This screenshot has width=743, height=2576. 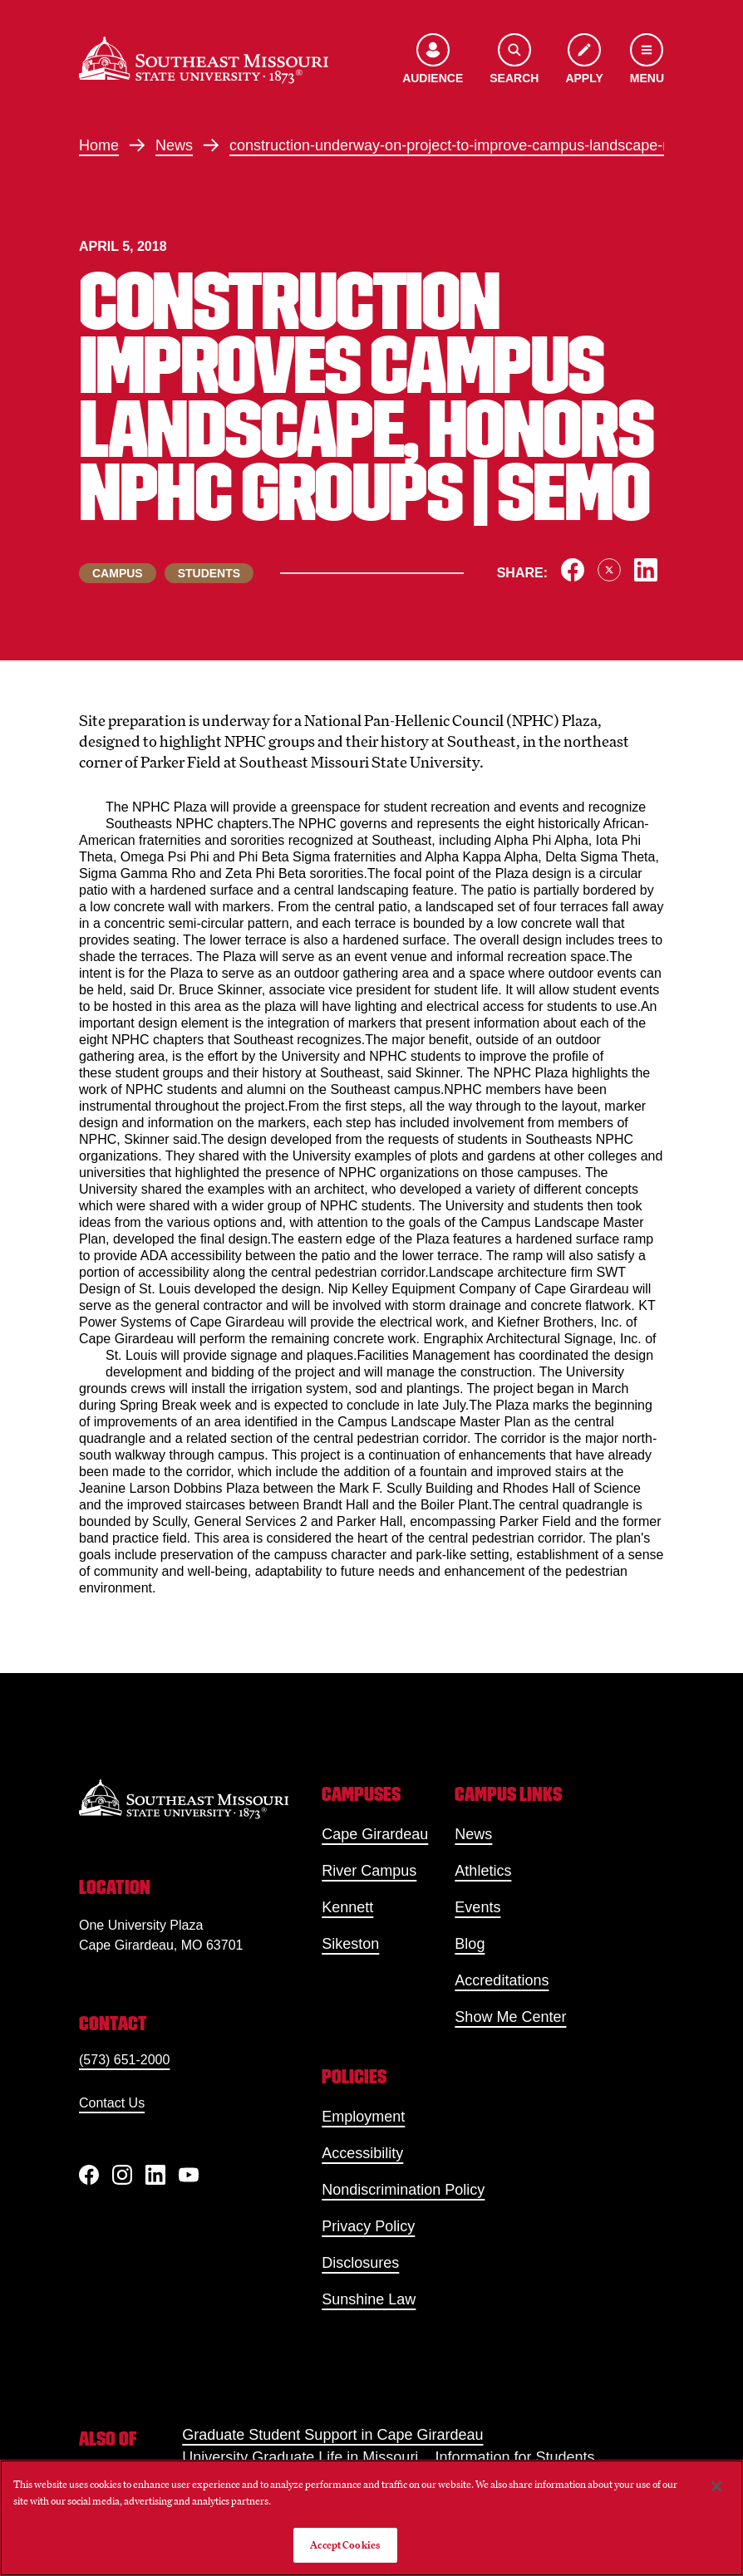 What do you see at coordinates (375, 1834) in the screenshot?
I see `Cape Girardeau` at bounding box center [375, 1834].